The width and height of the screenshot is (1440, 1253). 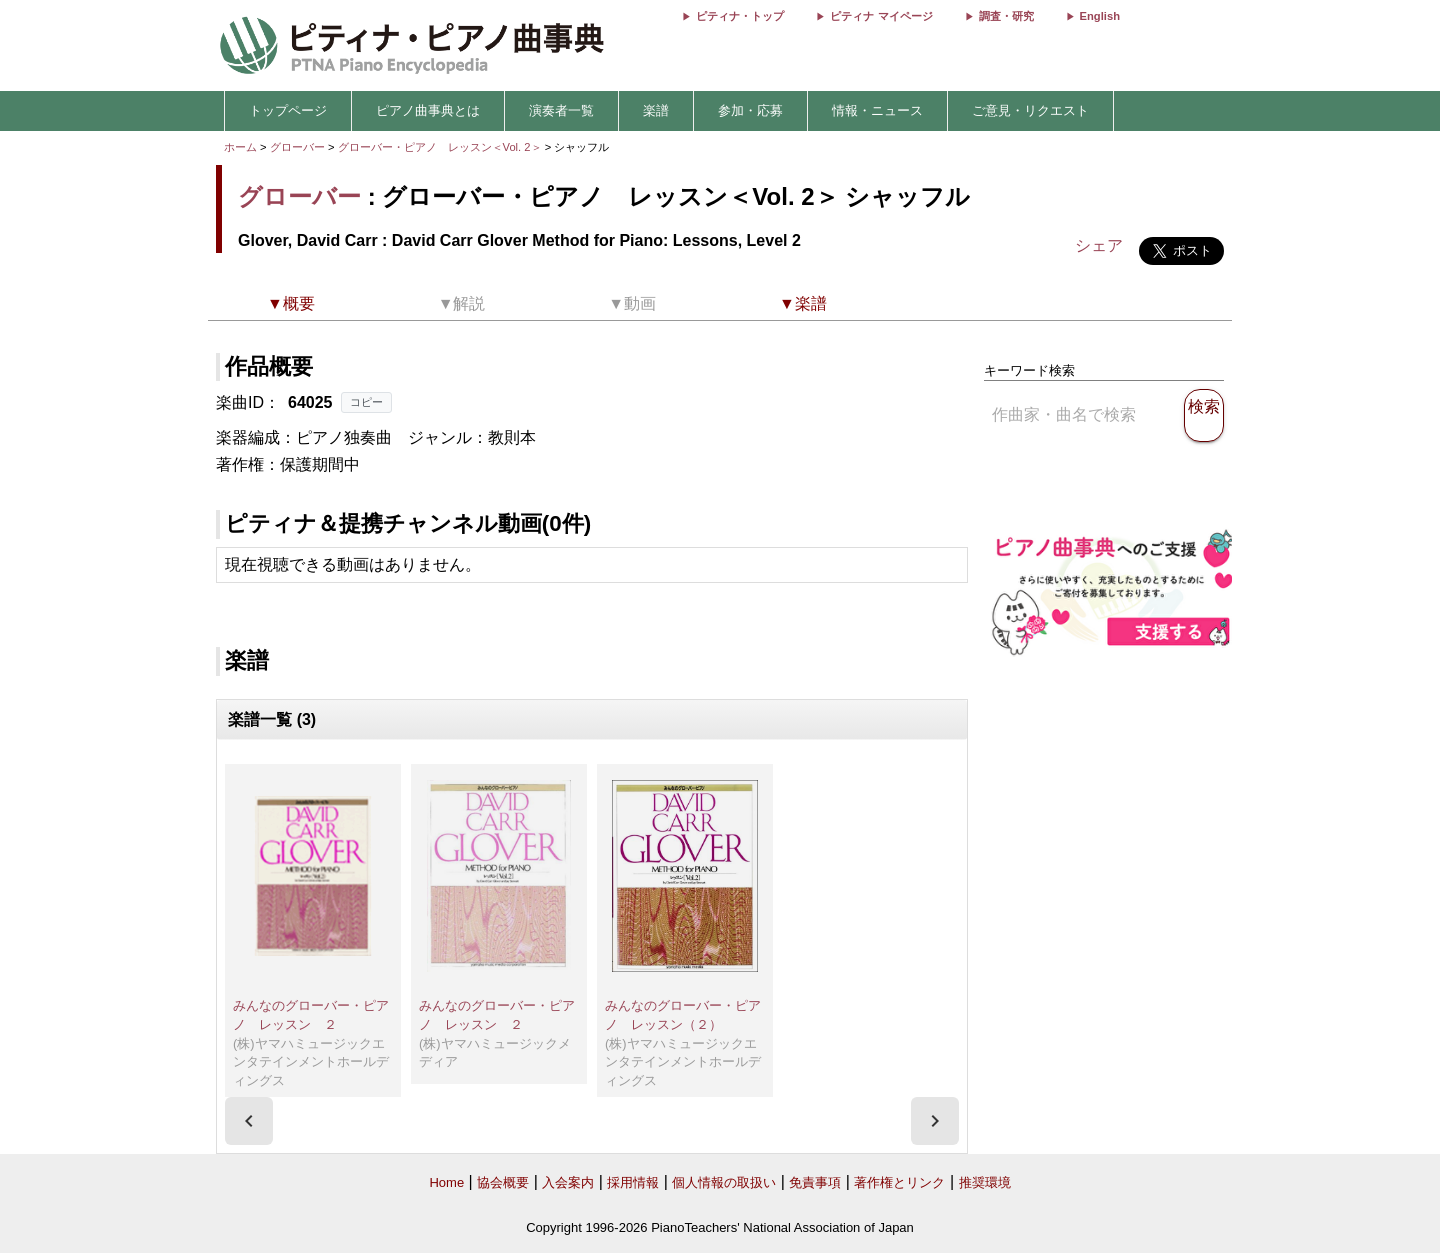 What do you see at coordinates (503, 1182) in the screenshot?
I see `協会概要` at bounding box center [503, 1182].